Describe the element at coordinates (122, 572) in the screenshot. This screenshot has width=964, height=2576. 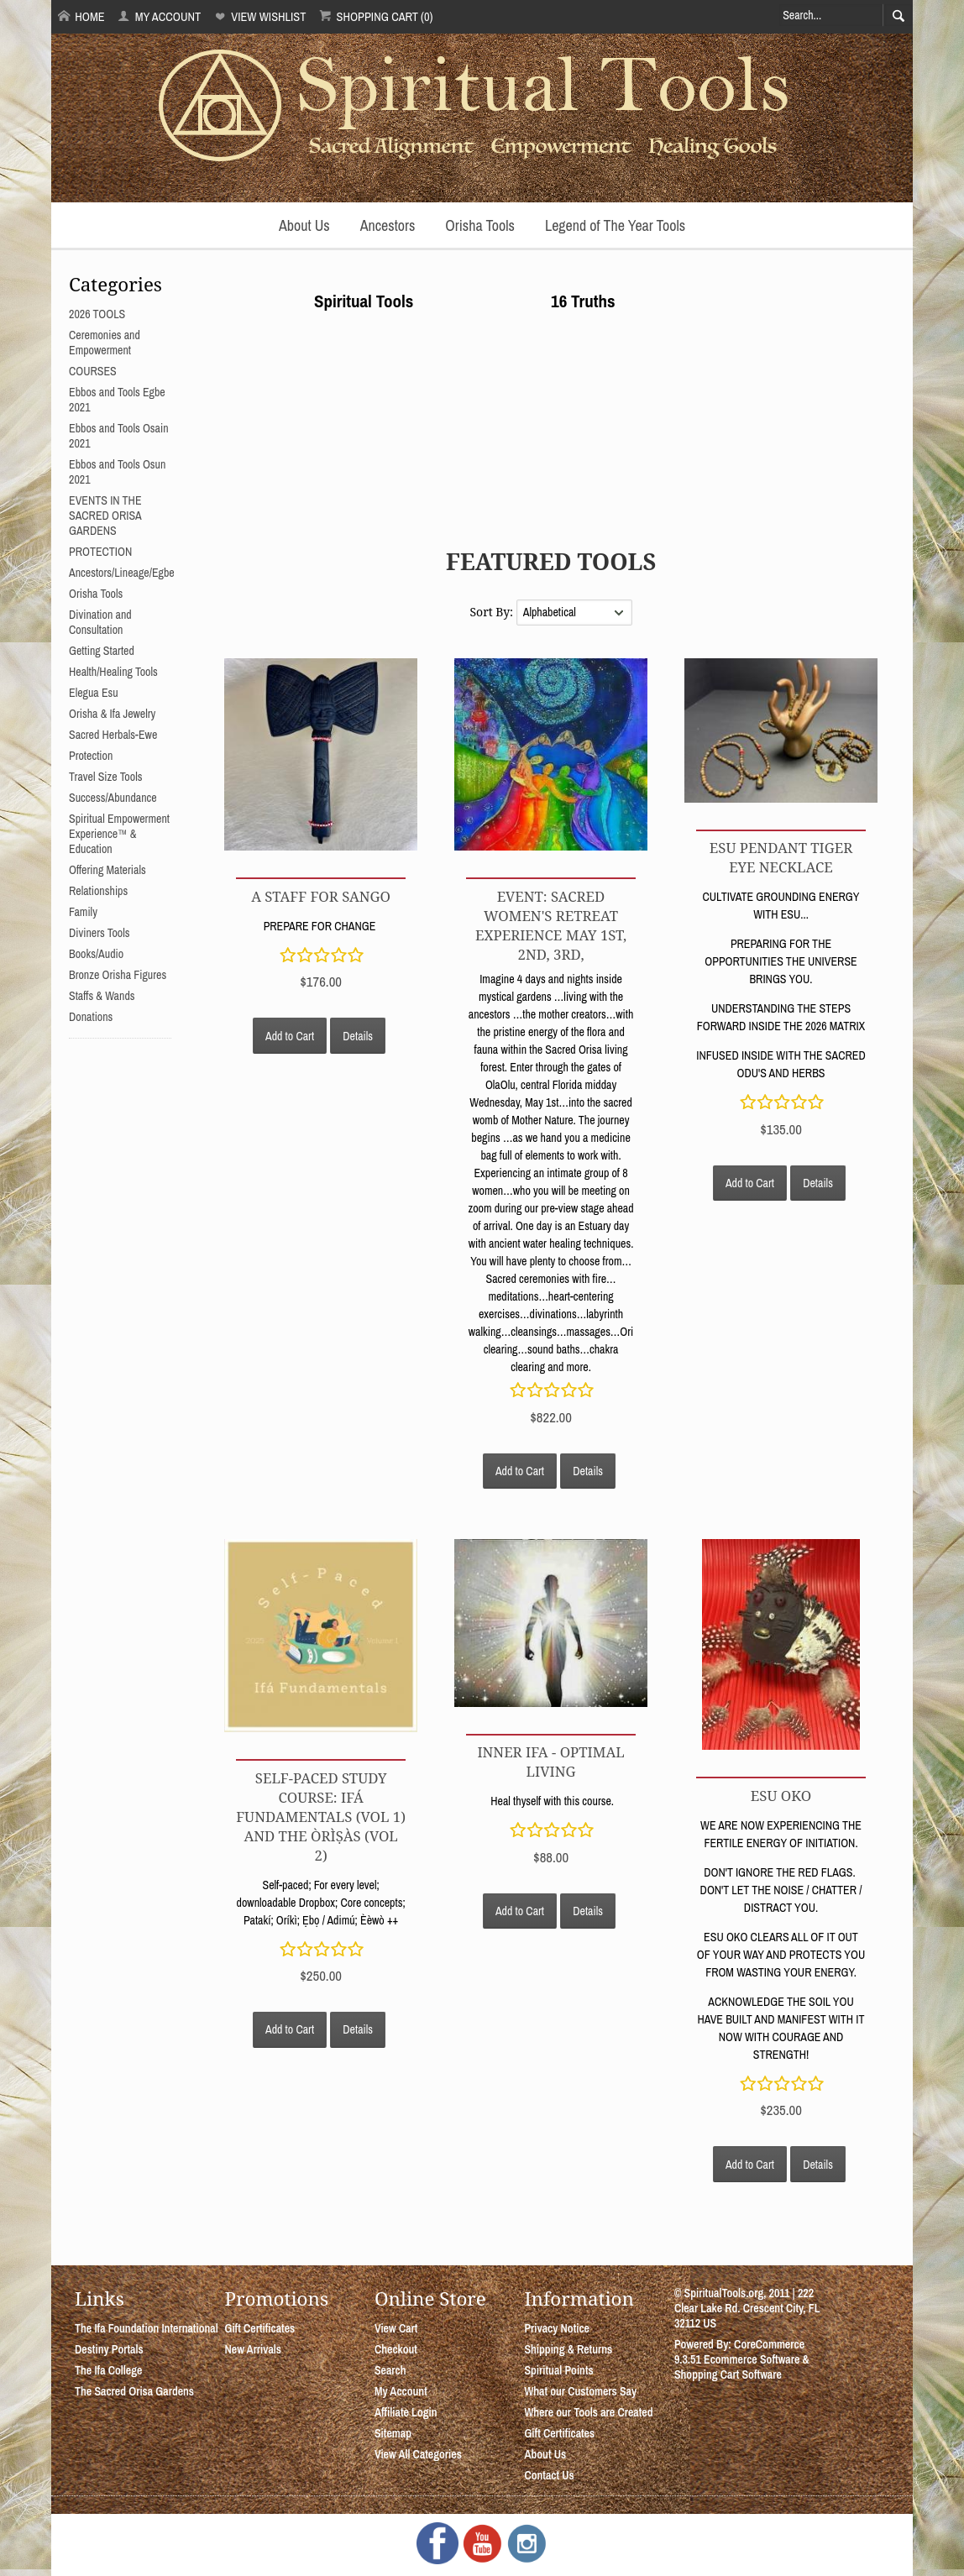
I see `Ancestors/Lineage/Egbe` at that location.